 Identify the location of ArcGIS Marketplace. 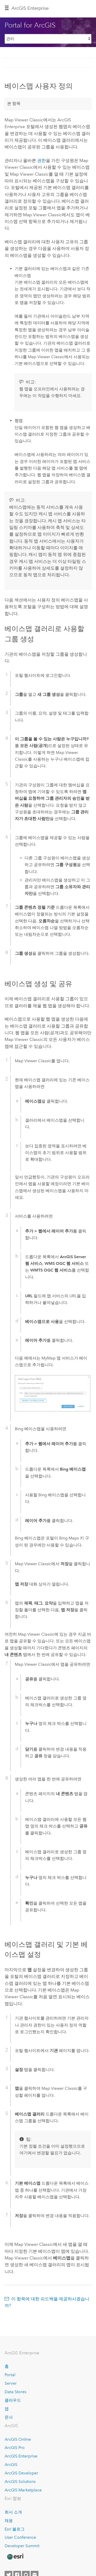
(23, 2490).